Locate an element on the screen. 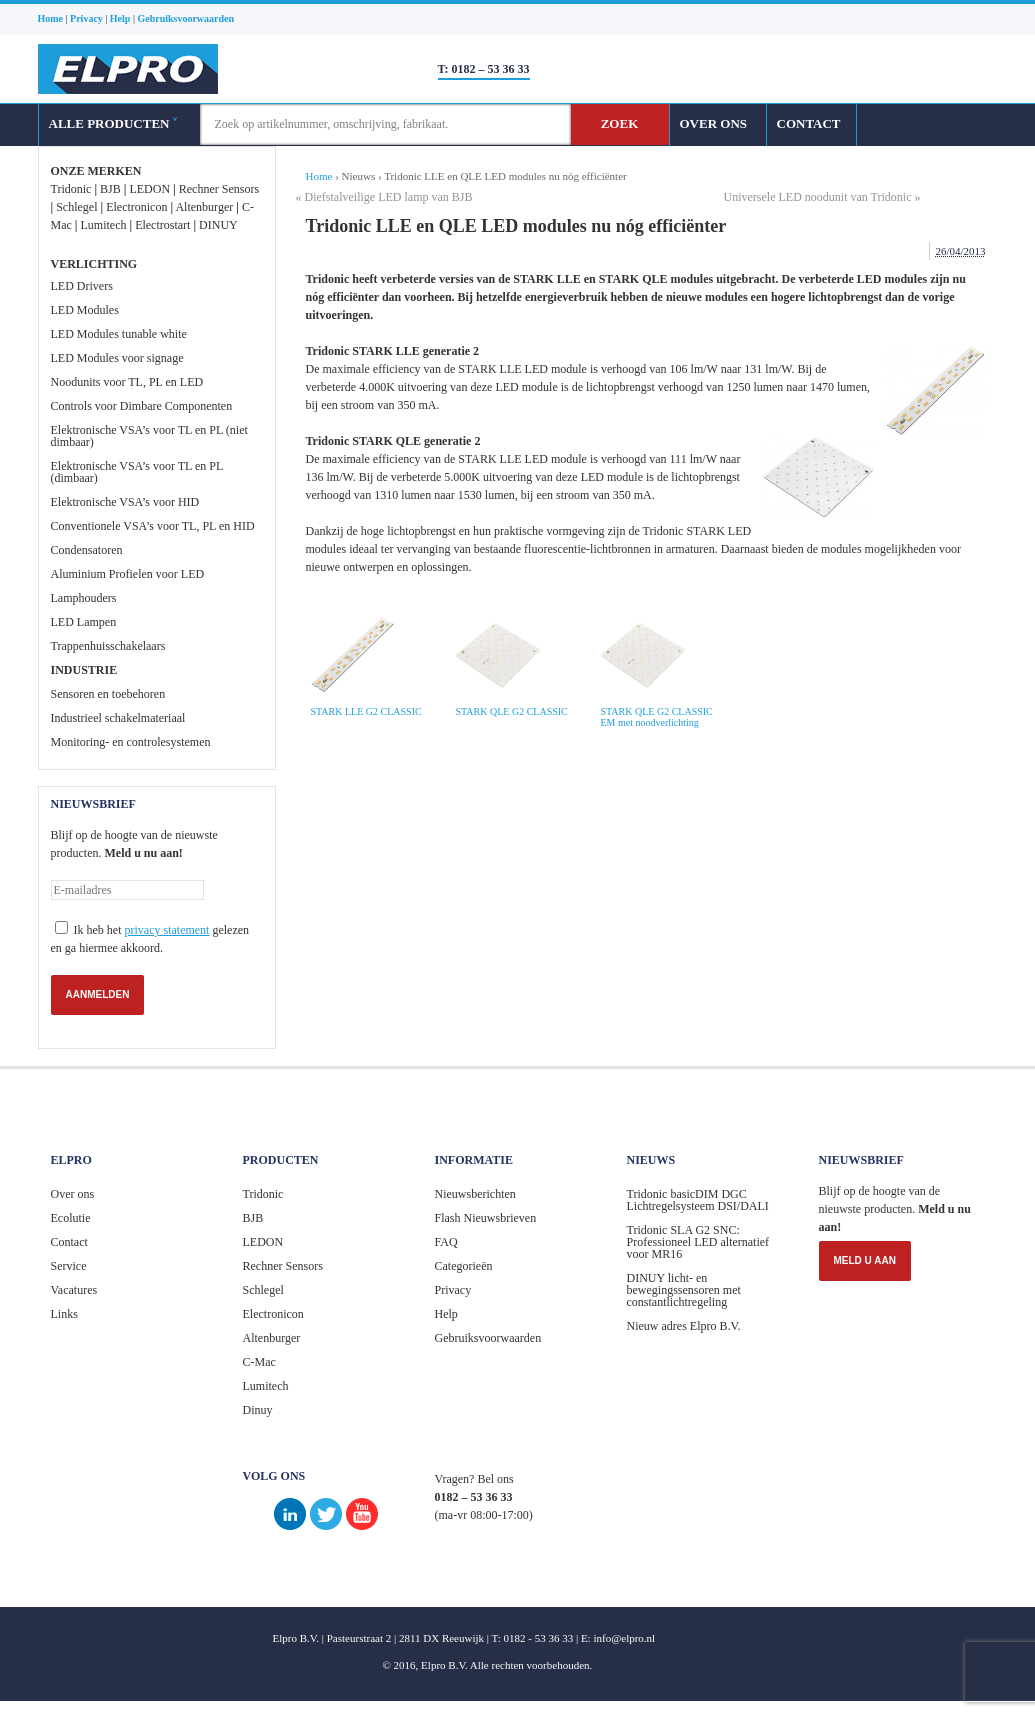 The height and width of the screenshot is (1716, 1035). Sensoren en toebehoren is located at coordinates (108, 694).